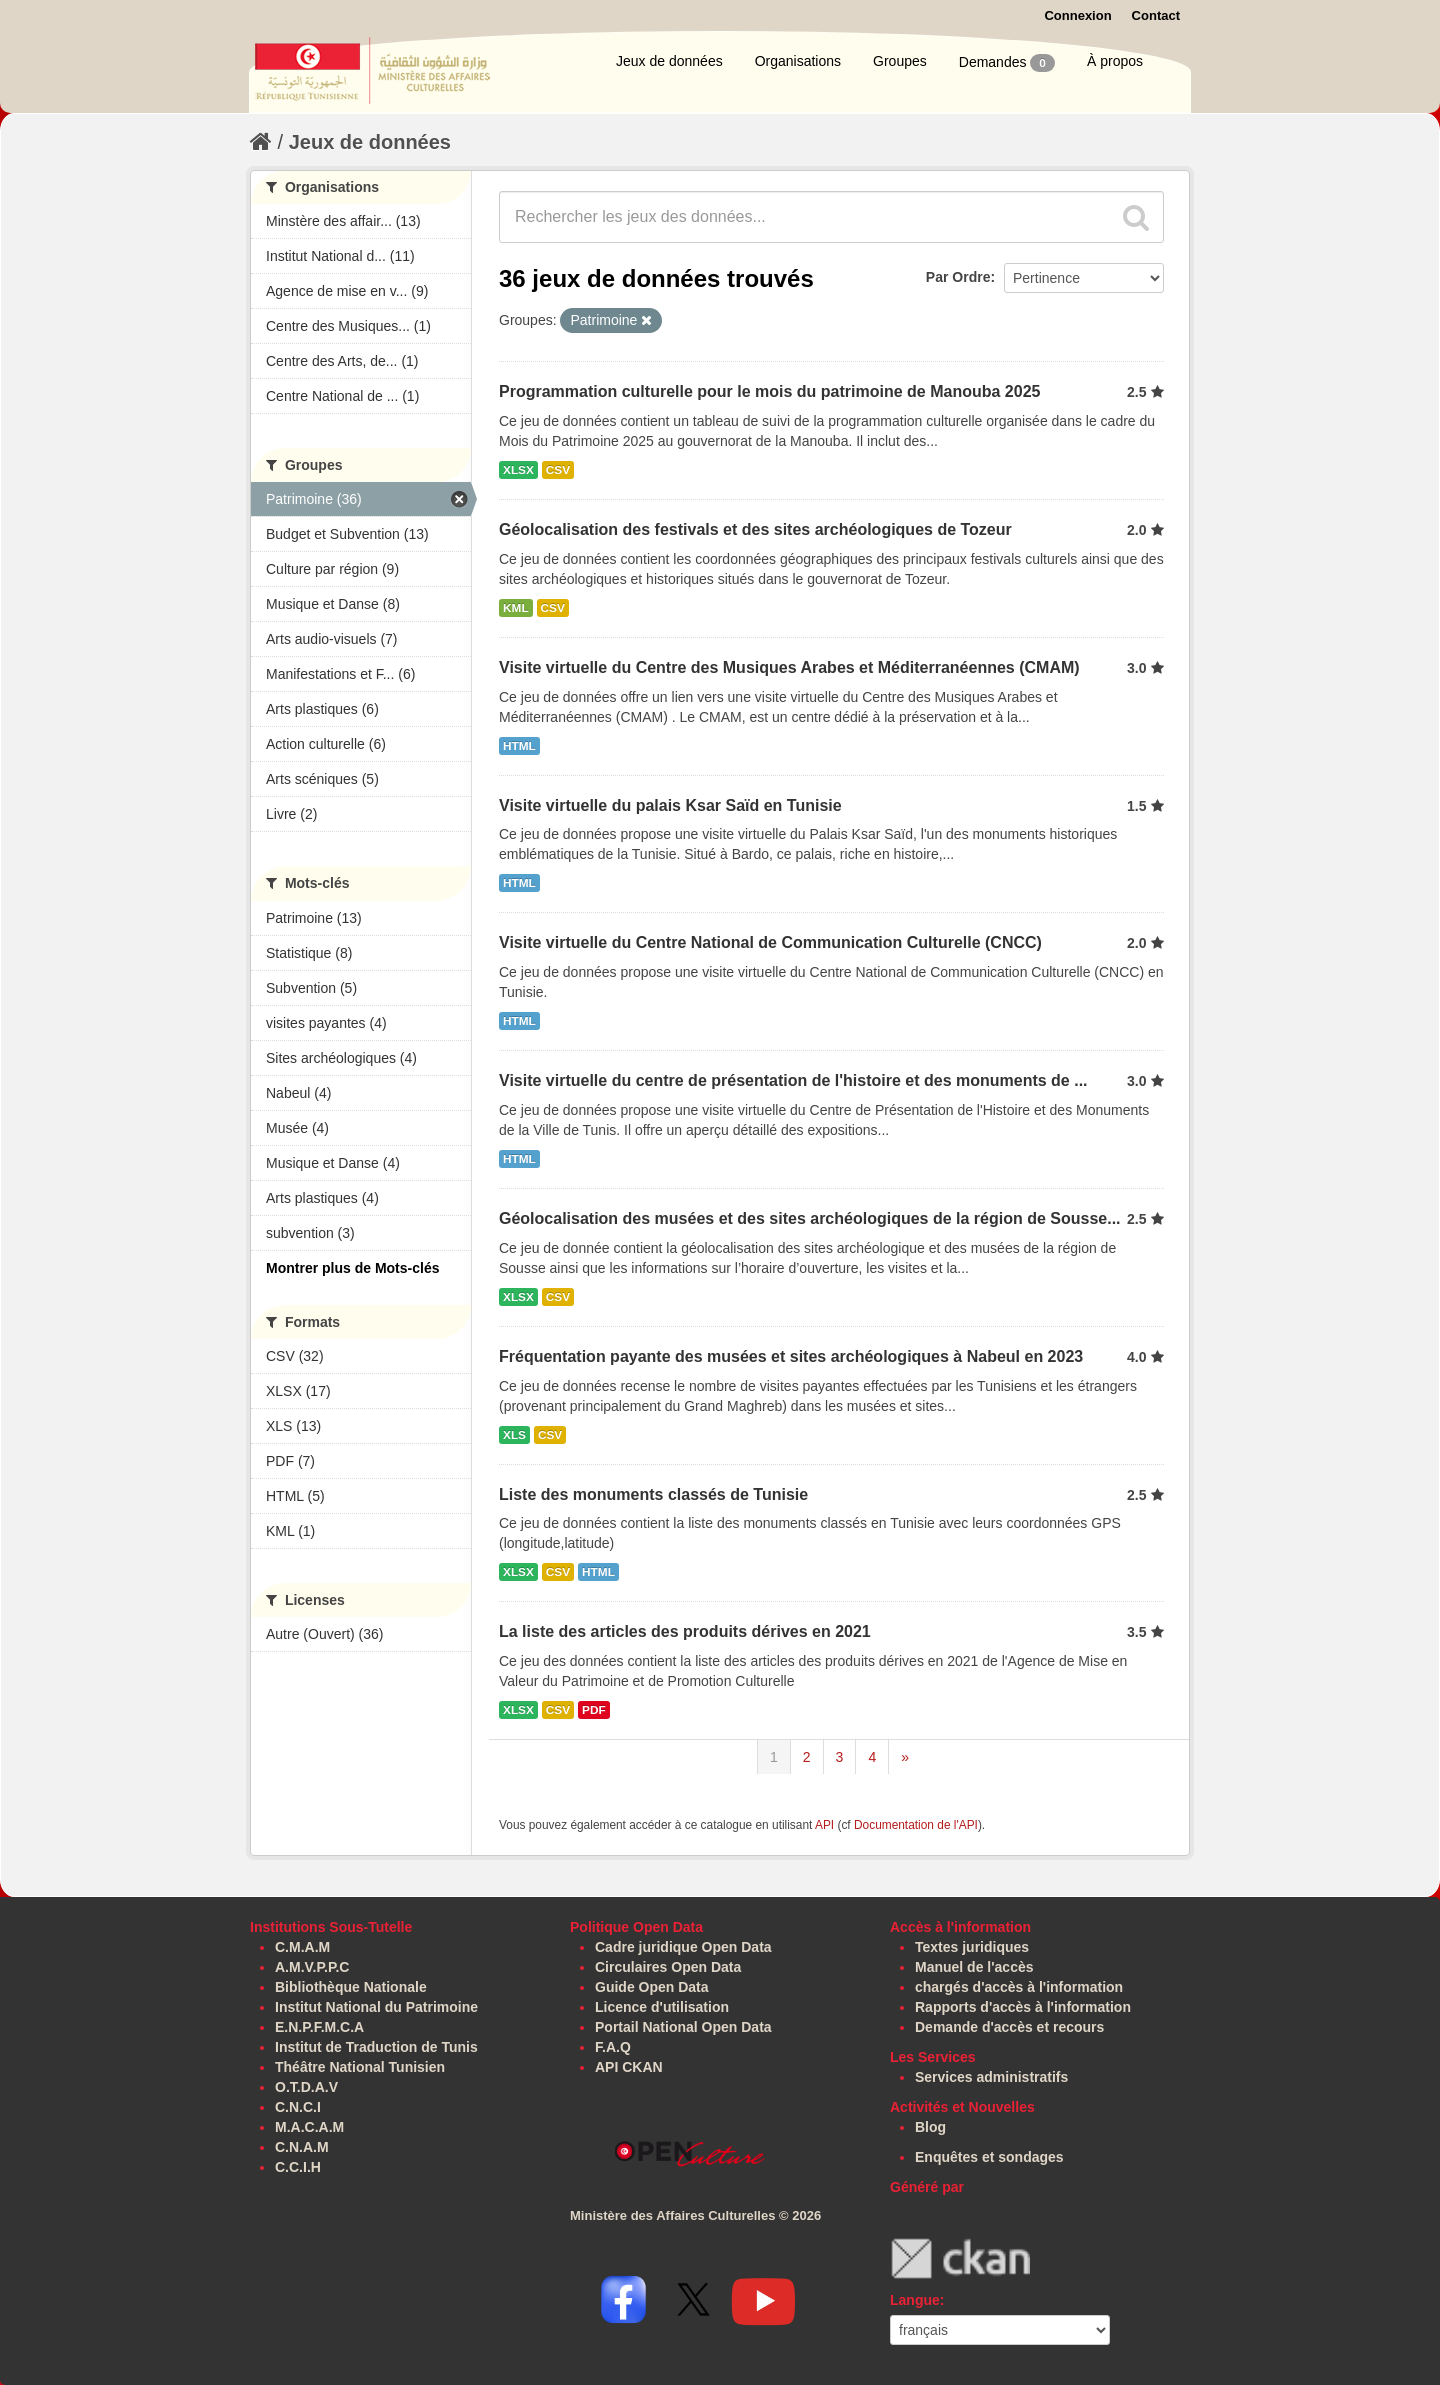  Describe the element at coordinates (298, 2167) in the screenshot. I see `C.C.I.H` at that location.